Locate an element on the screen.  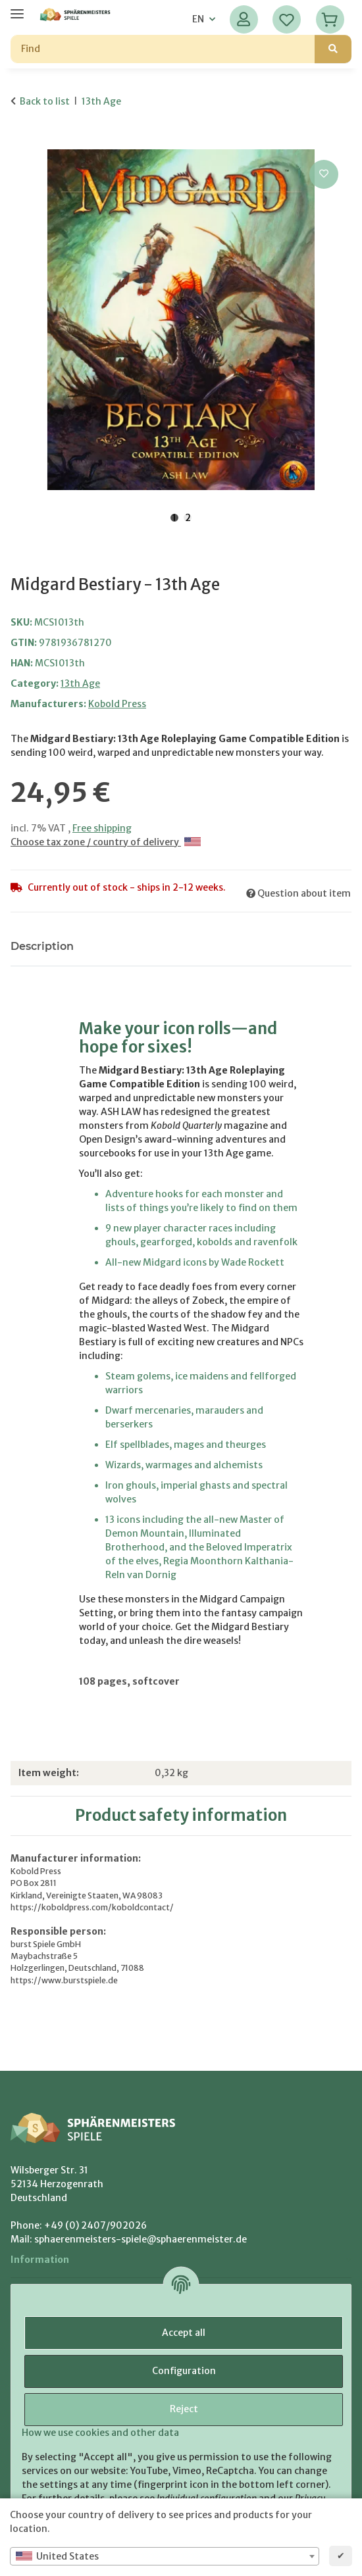
[Add to wish list] is located at coordinates (323, 174).